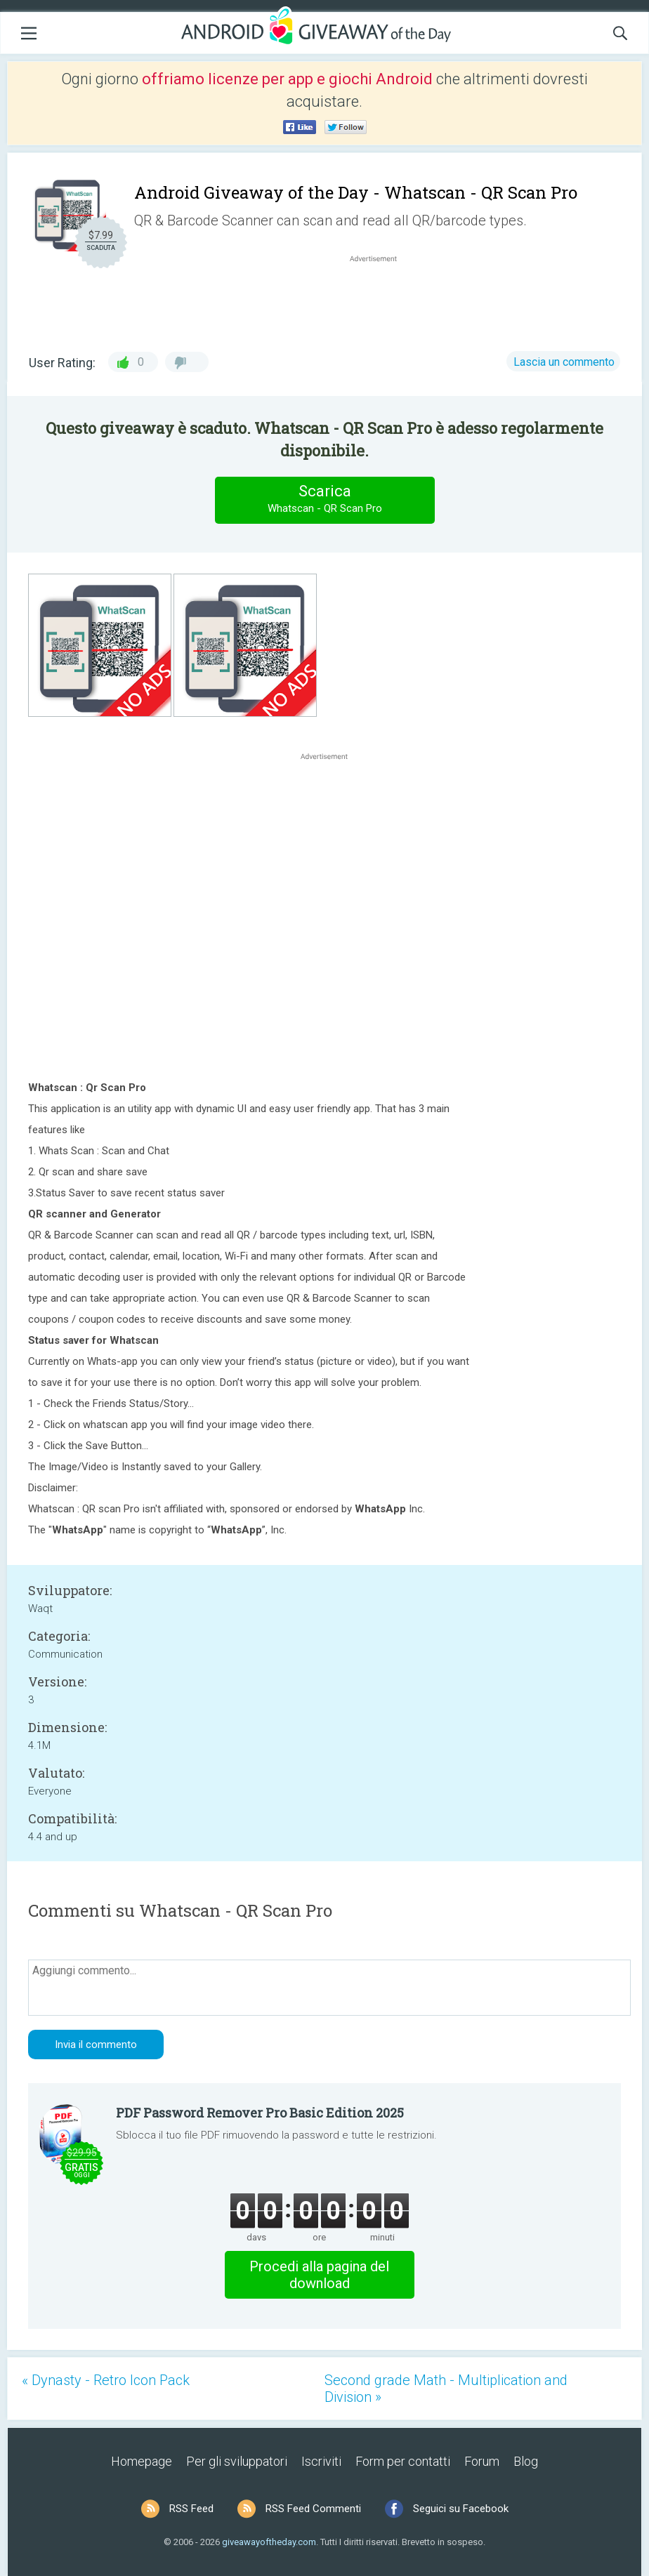 This screenshot has height=2576, width=649. What do you see at coordinates (141, 2461) in the screenshot?
I see `Homepage` at bounding box center [141, 2461].